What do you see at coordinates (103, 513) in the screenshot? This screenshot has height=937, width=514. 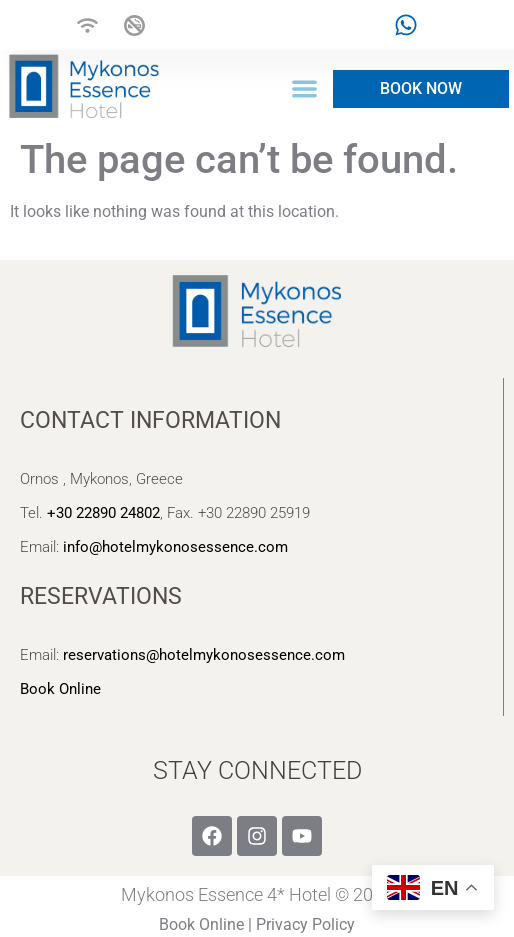 I see `+30 22890 24802` at bounding box center [103, 513].